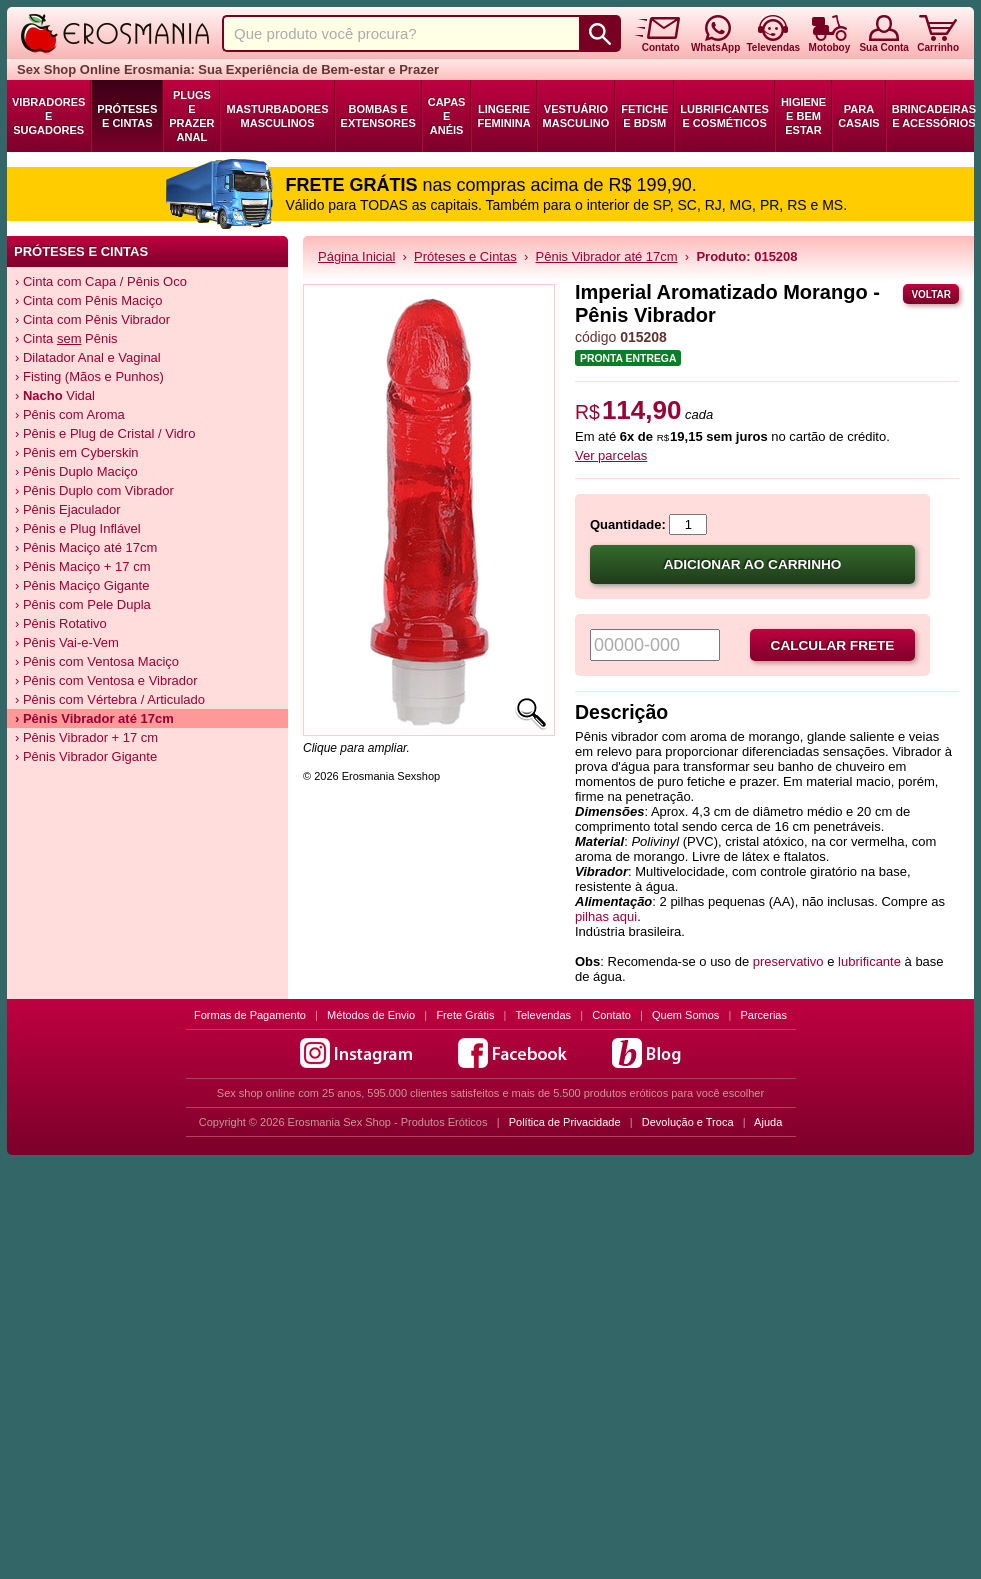 The image size is (981, 1579). What do you see at coordinates (83, 604) in the screenshot?
I see `› Pênis com Pele Dupla` at bounding box center [83, 604].